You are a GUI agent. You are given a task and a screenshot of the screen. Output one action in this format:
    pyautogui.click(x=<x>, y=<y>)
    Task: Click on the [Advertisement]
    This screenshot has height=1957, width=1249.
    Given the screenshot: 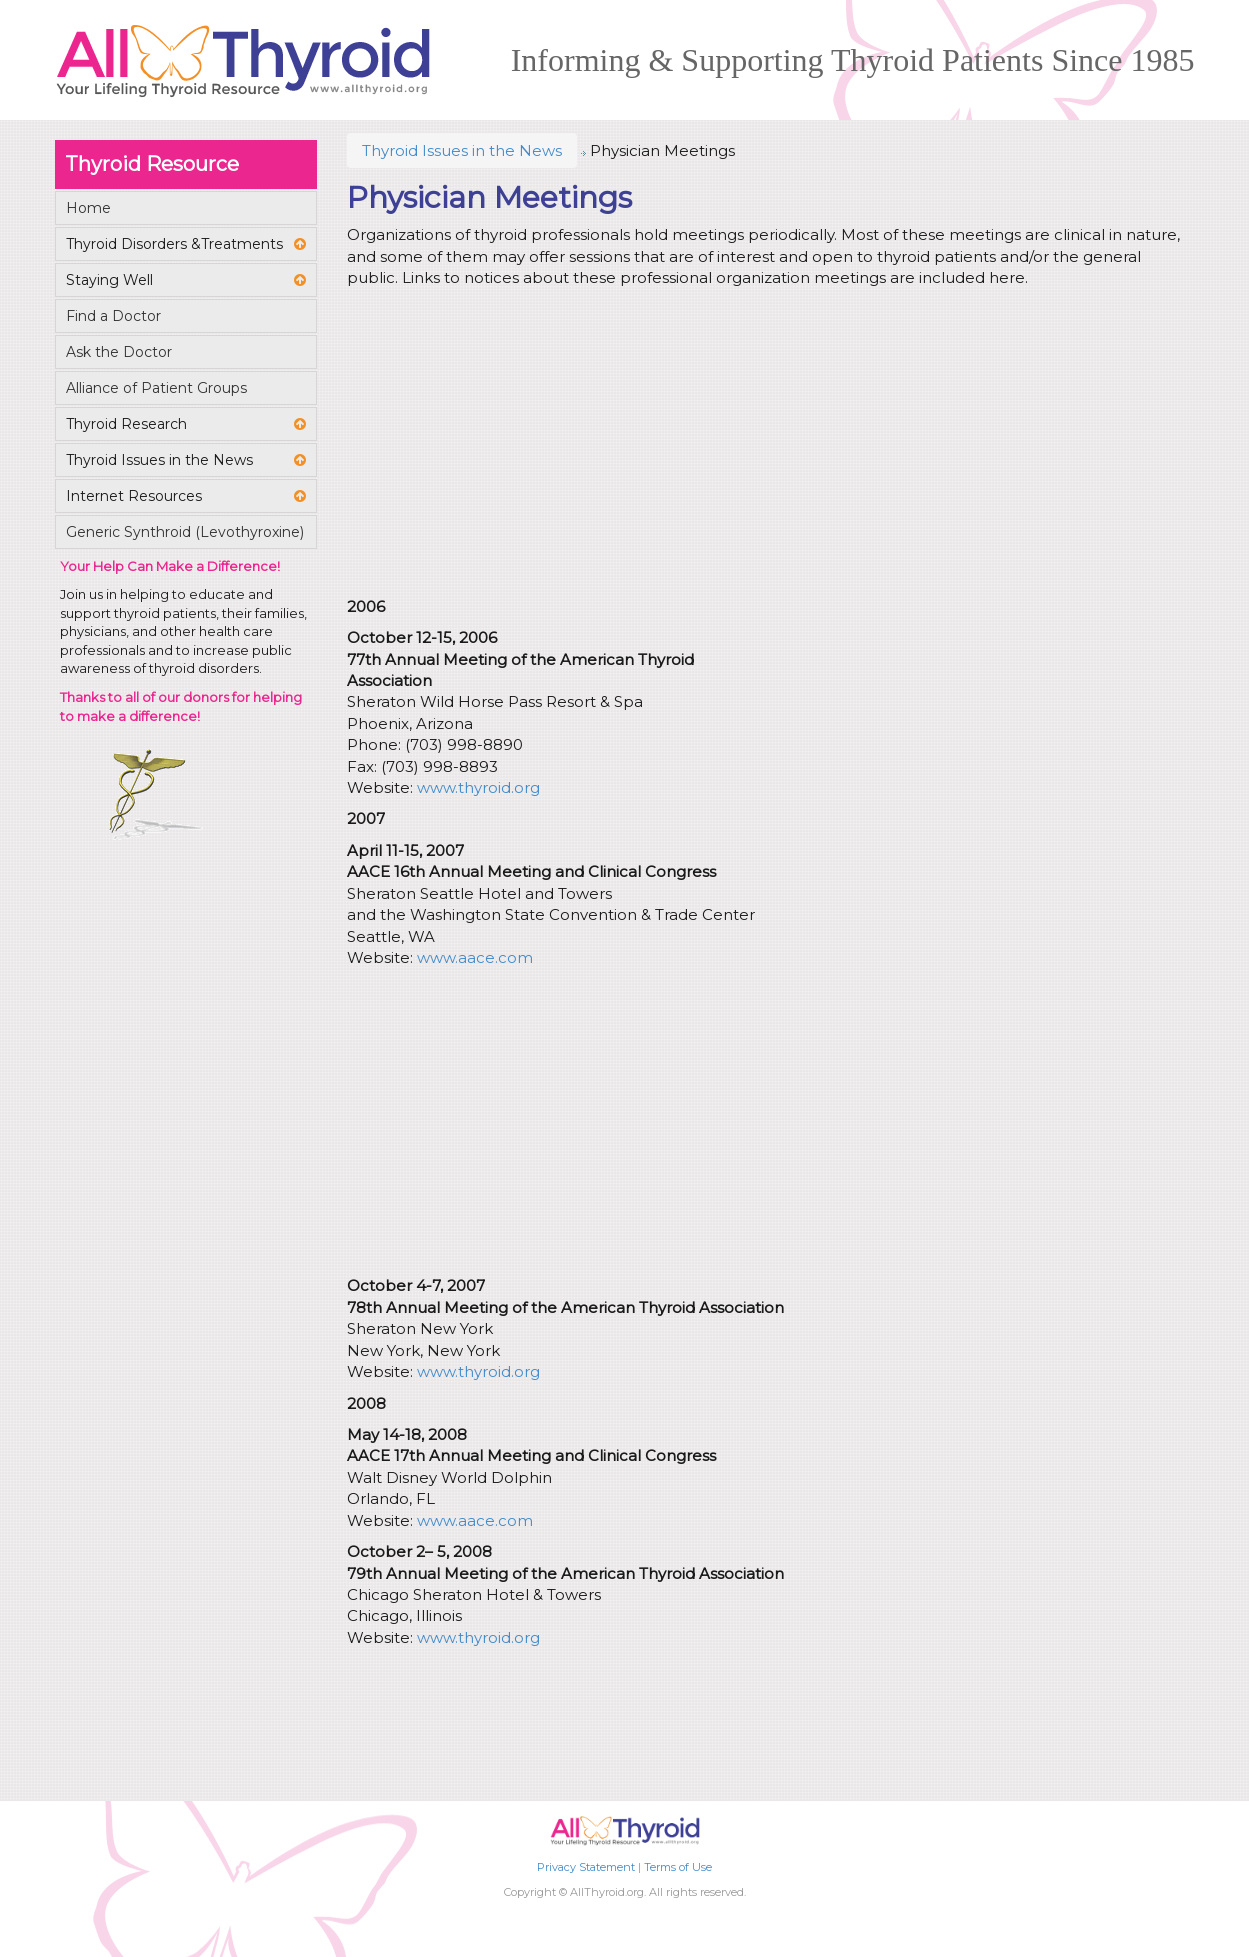 What is the action you would take?
    pyautogui.click(x=767, y=446)
    